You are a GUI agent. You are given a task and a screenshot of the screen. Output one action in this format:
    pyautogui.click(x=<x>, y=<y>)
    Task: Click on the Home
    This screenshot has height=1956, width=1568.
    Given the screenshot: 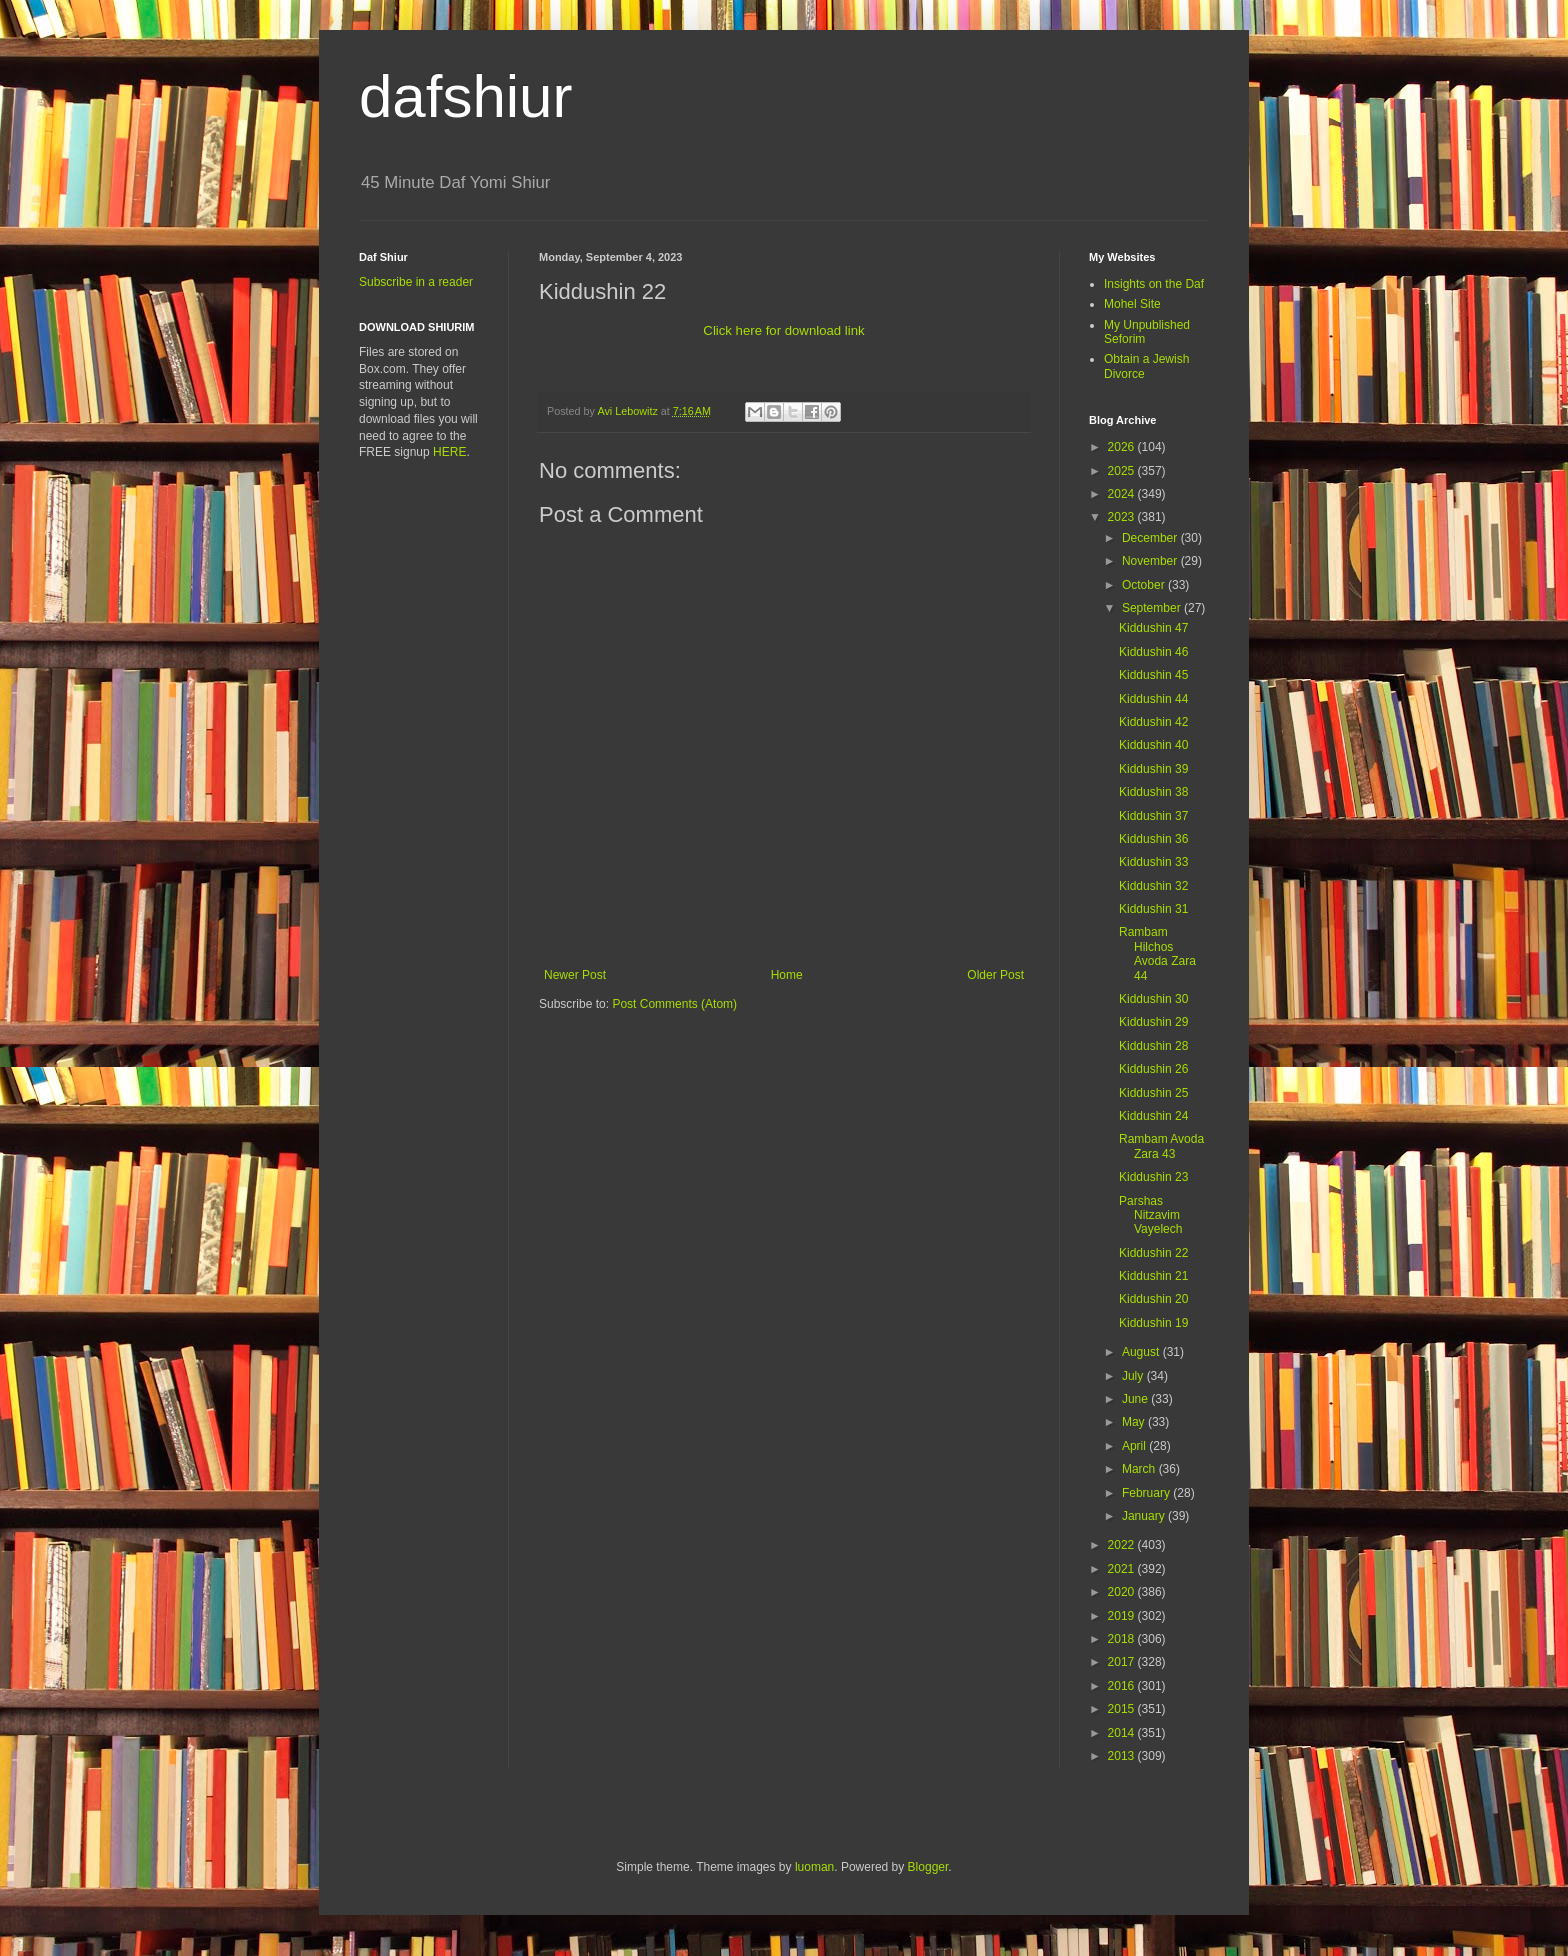 What is the action you would take?
    pyautogui.click(x=787, y=975)
    